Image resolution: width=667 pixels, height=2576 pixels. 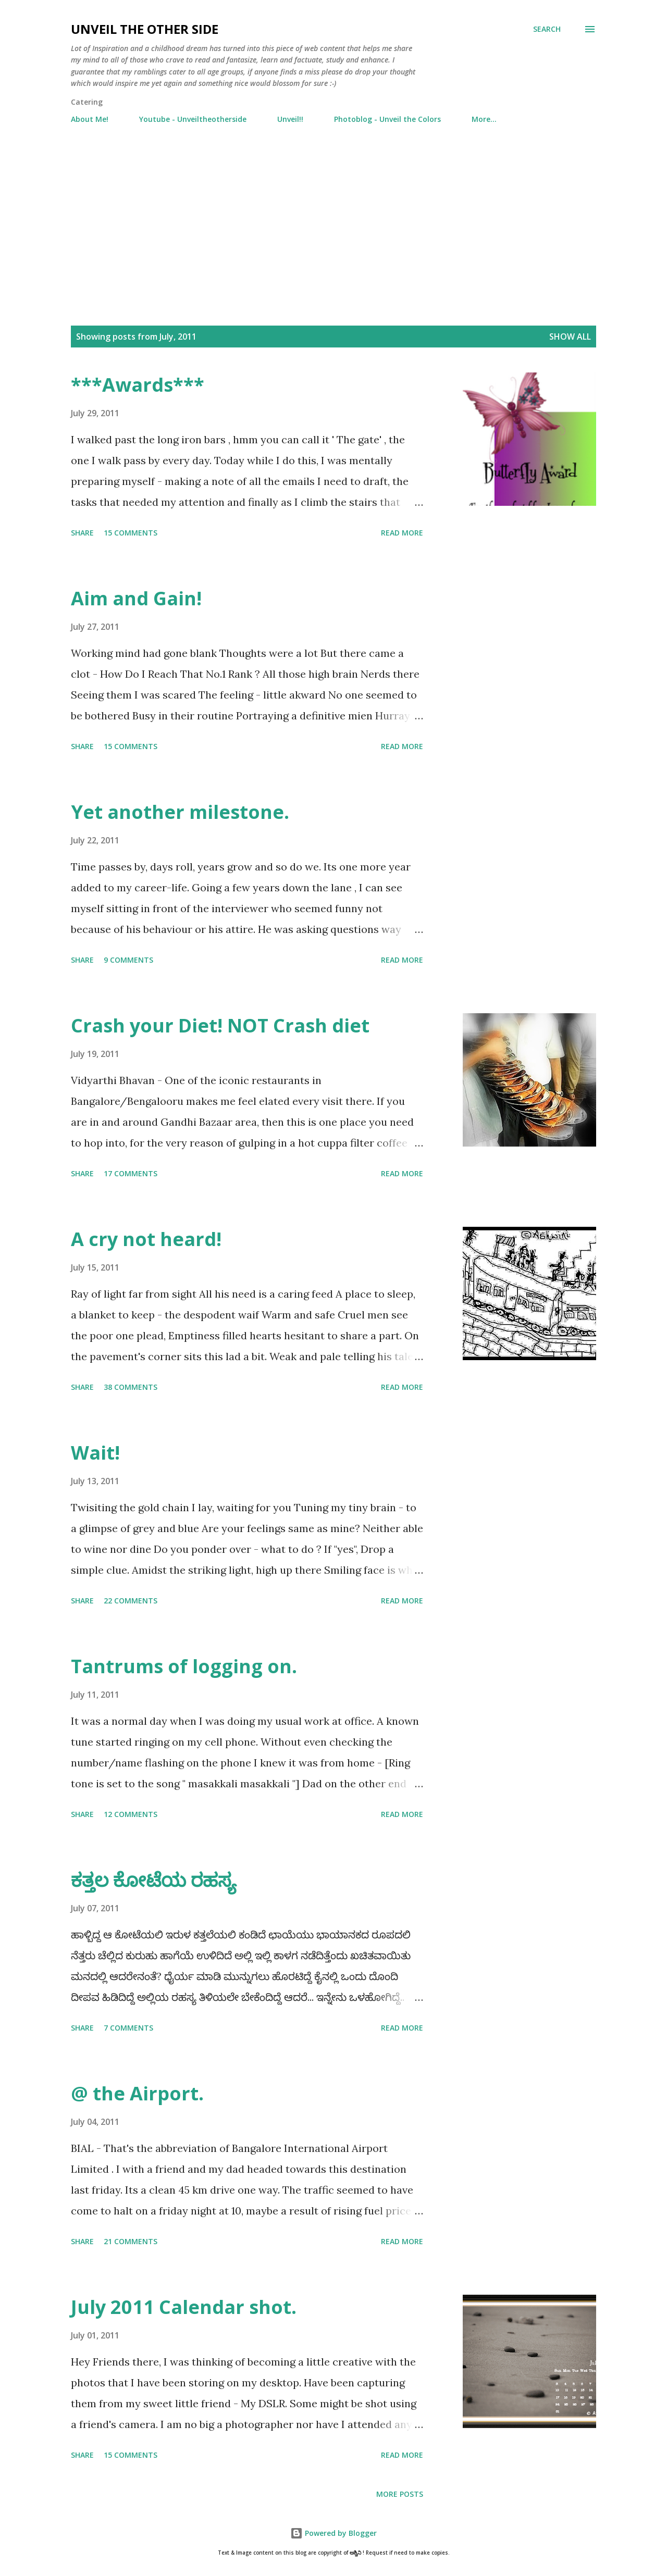 What do you see at coordinates (136, 598) in the screenshot?
I see `Aim and Gain!` at bounding box center [136, 598].